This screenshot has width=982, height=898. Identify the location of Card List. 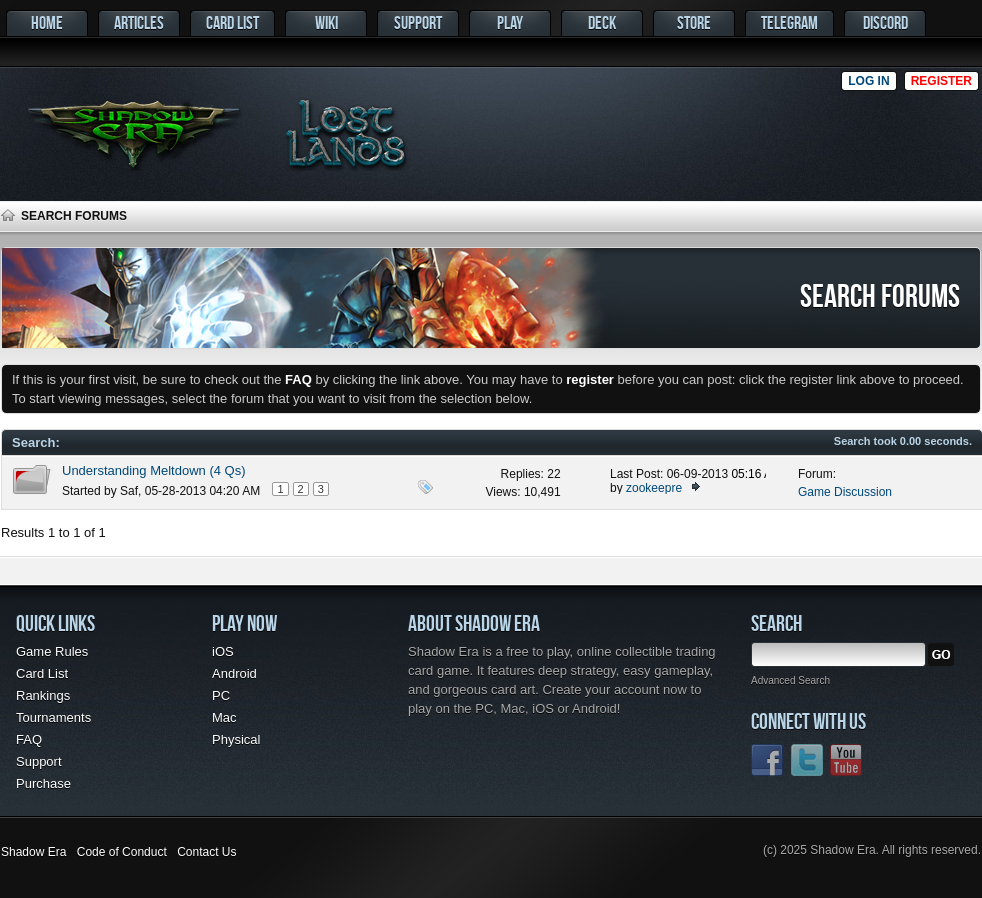
(232, 22).